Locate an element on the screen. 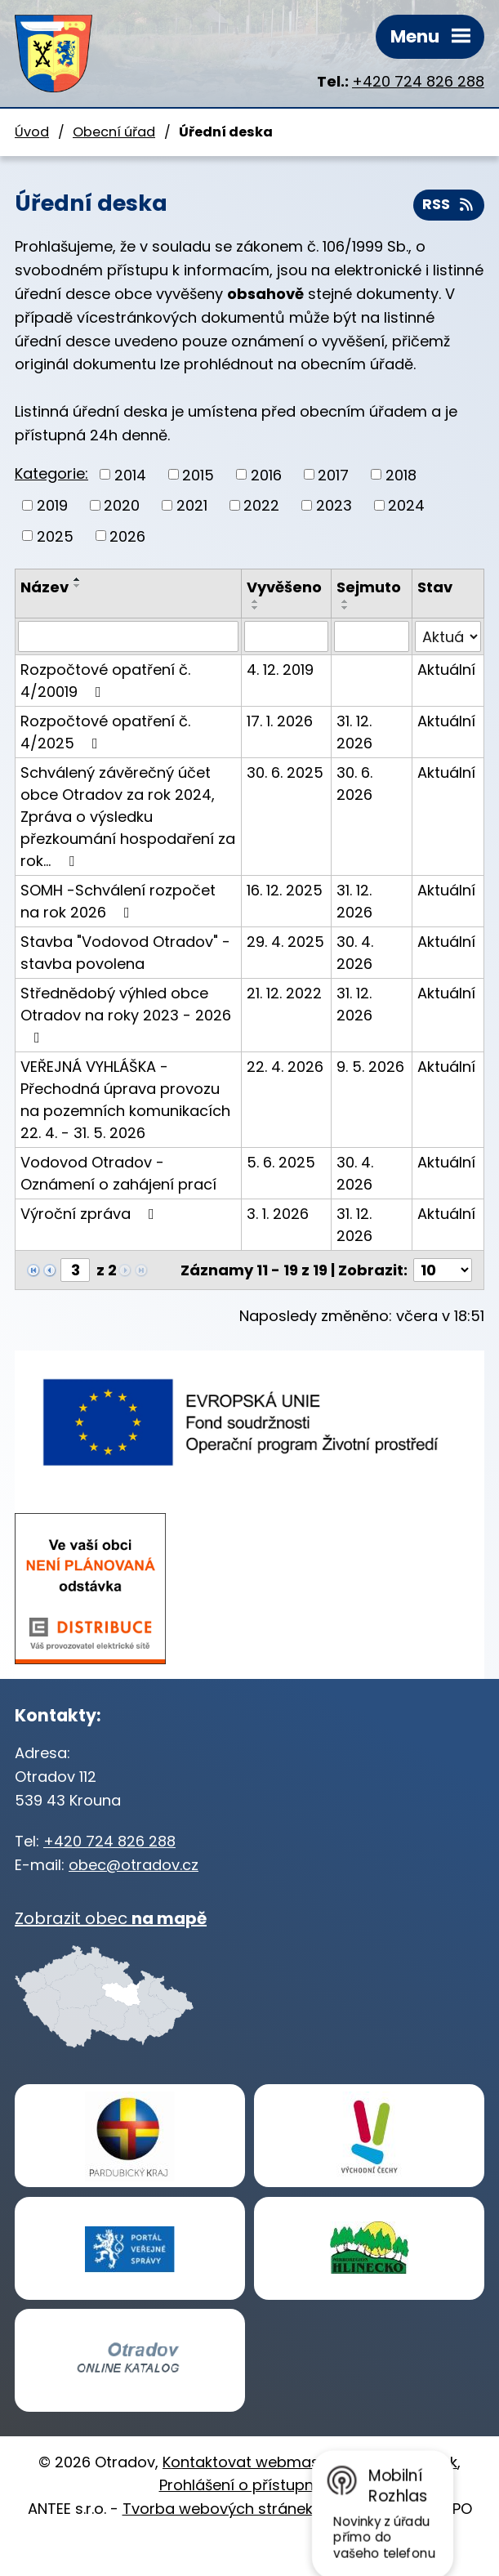  Úvod is located at coordinates (32, 132).